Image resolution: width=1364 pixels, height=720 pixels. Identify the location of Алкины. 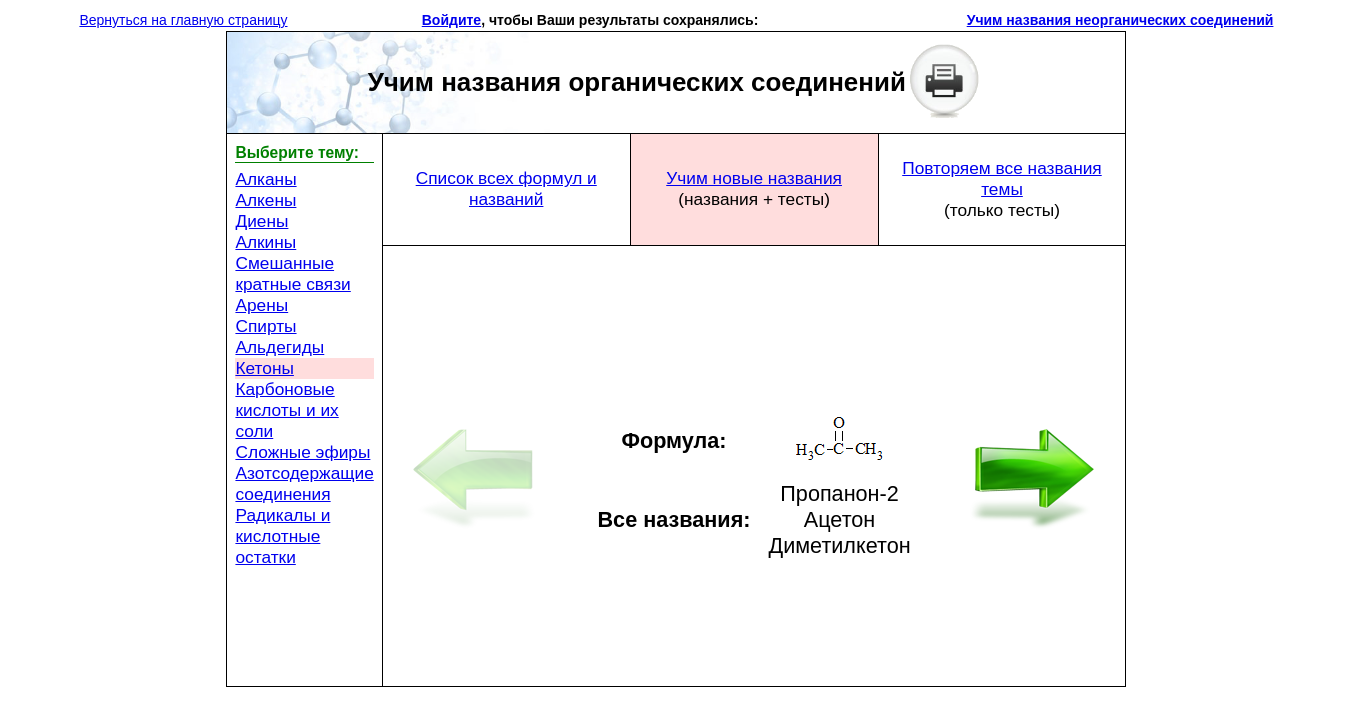
(265, 242).